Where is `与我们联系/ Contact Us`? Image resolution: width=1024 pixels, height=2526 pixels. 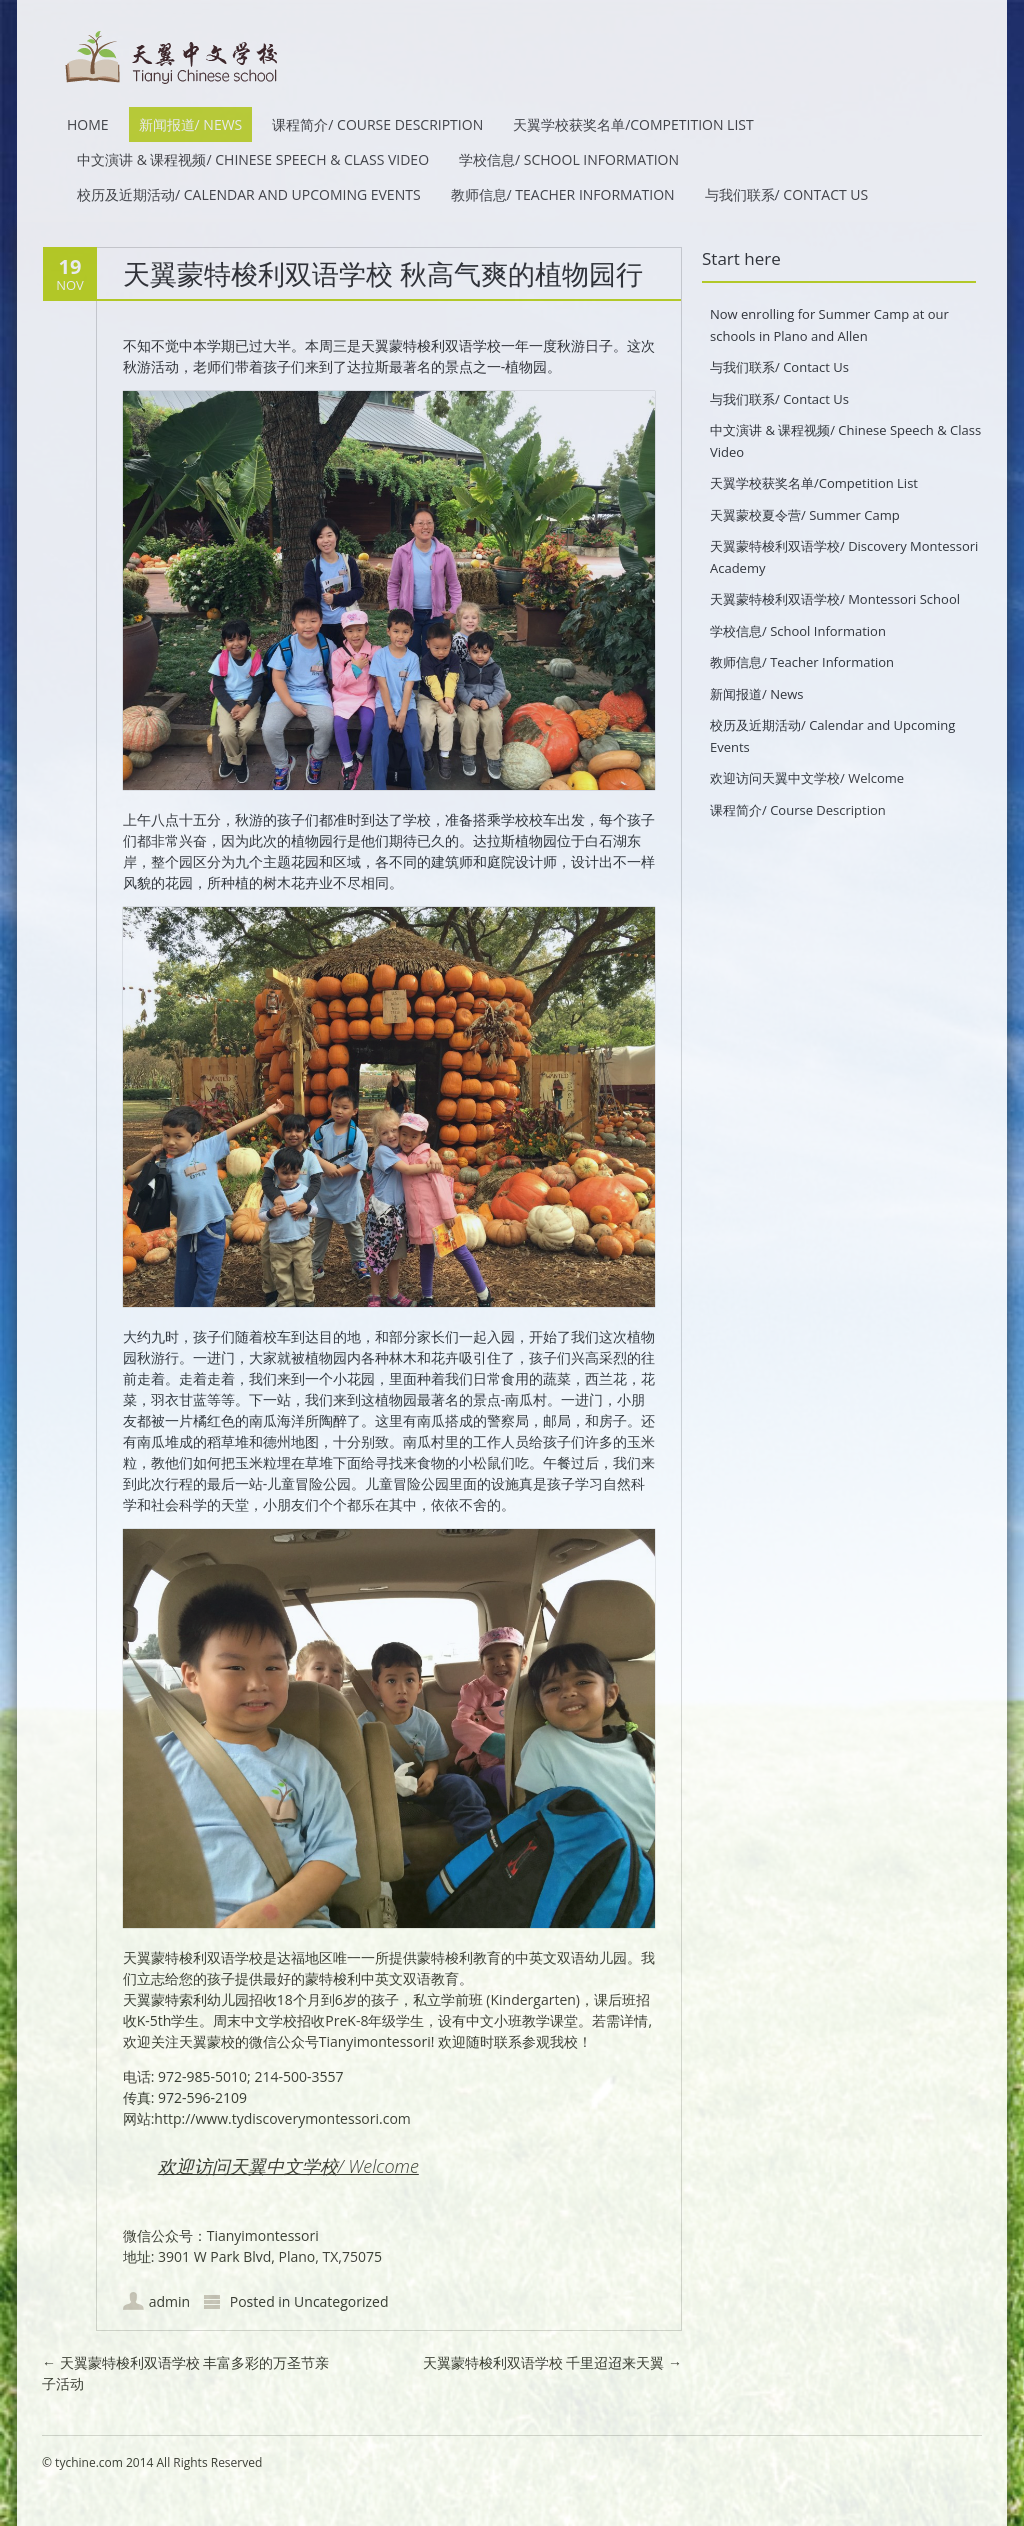 与我们联系/ Contact Us is located at coordinates (787, 194).